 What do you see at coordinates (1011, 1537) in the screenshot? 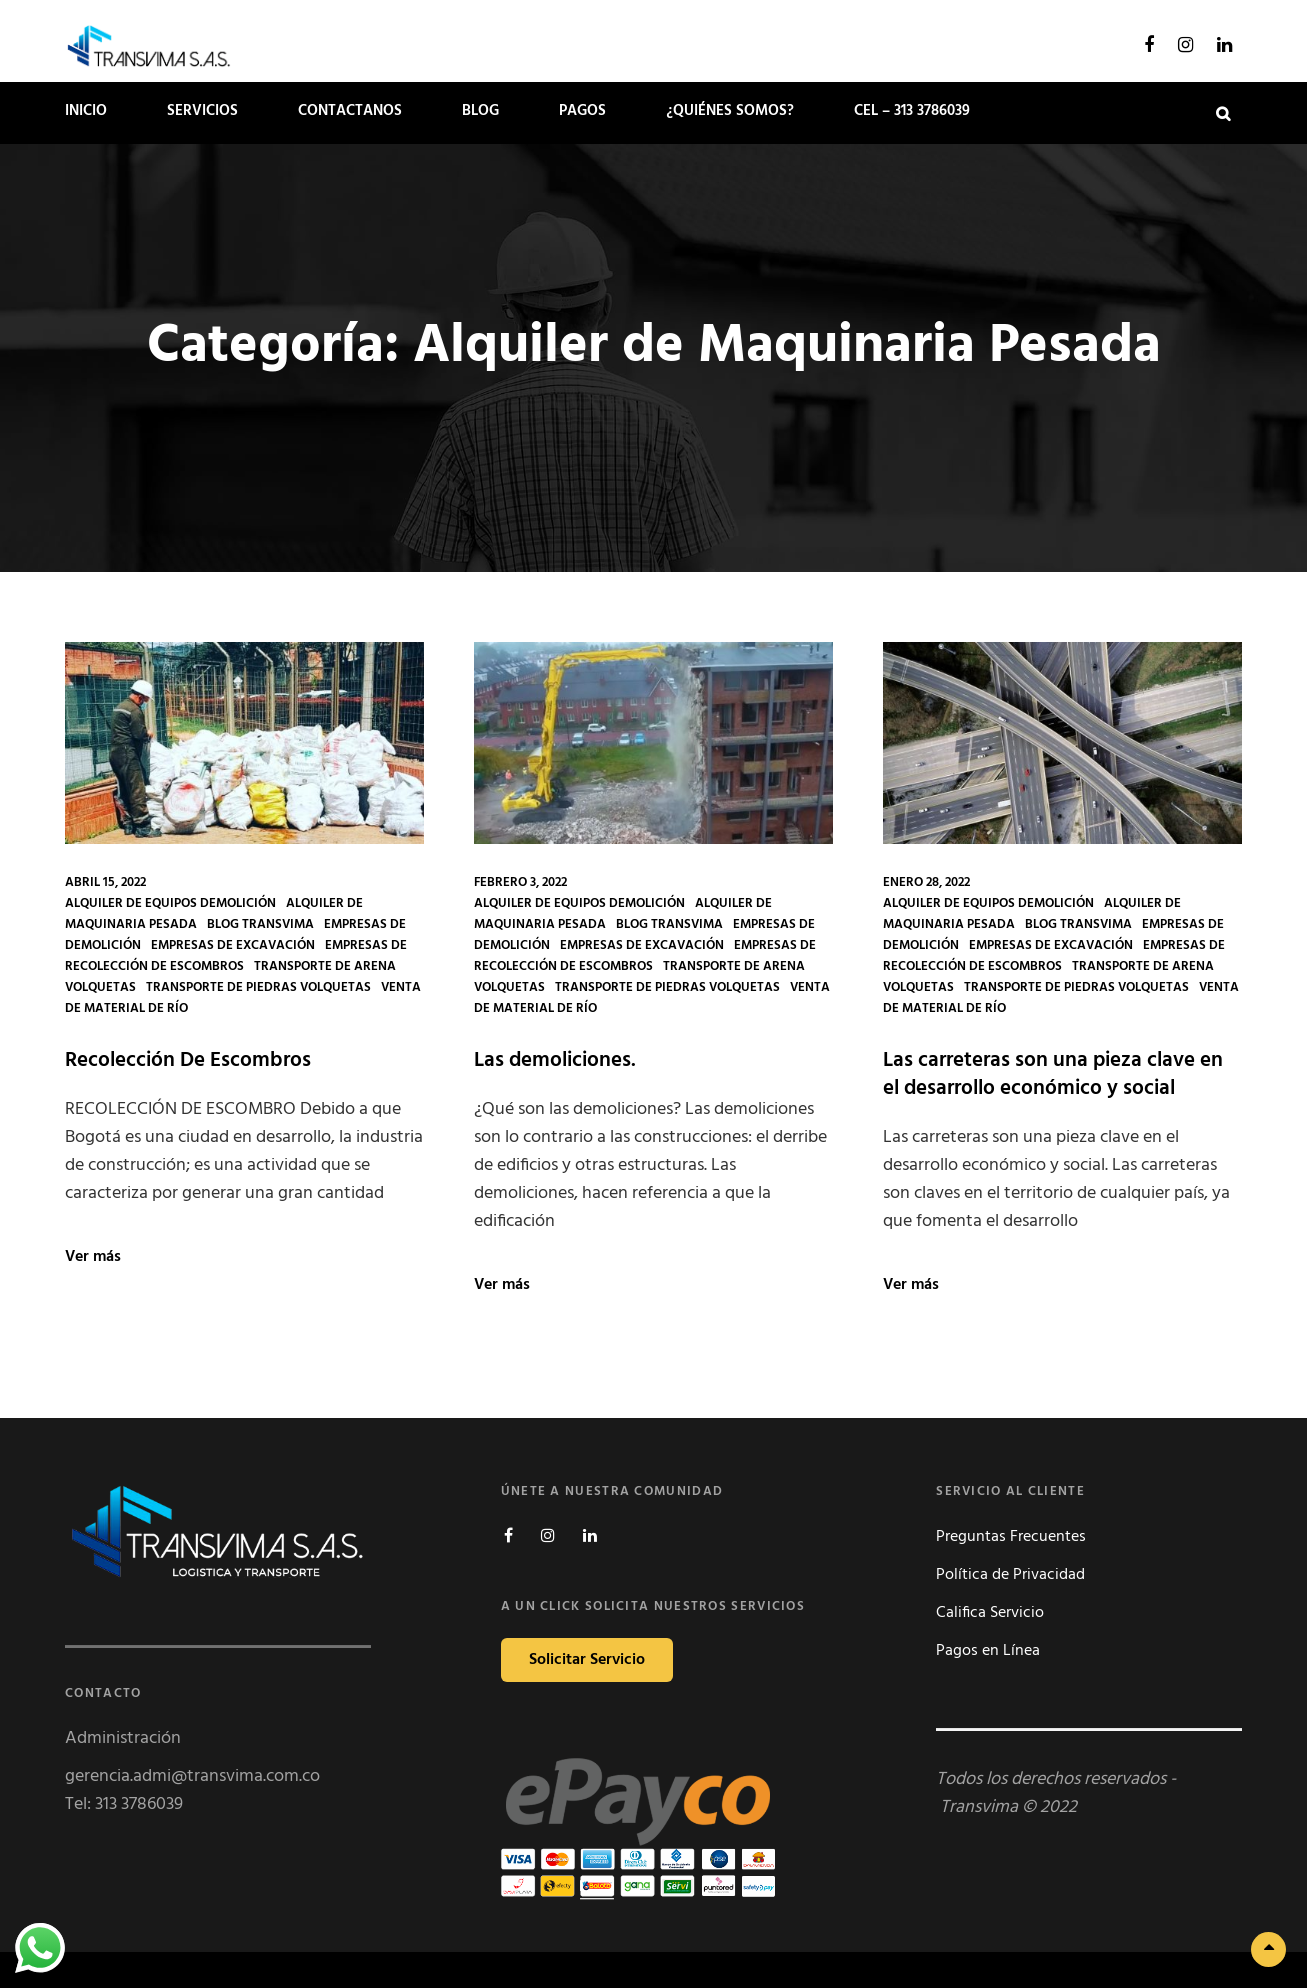
I see `Preguntas Frecuentes` at bounding box center [1011, 1537].